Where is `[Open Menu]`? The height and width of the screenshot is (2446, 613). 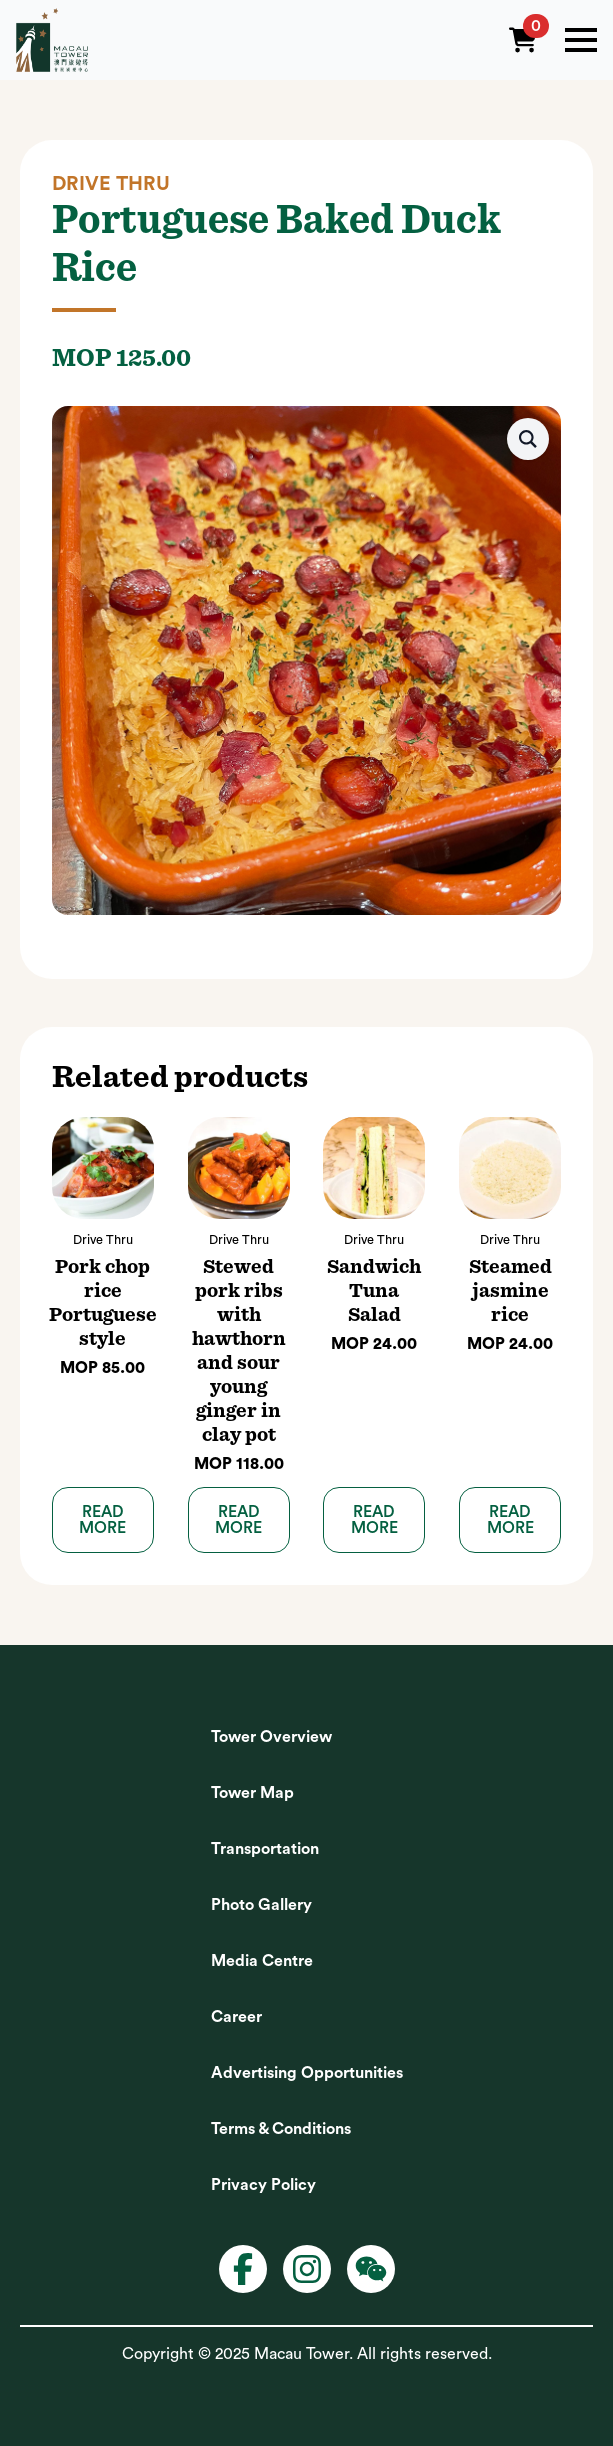
[Open Menu] is located at coordinates (581, 40).